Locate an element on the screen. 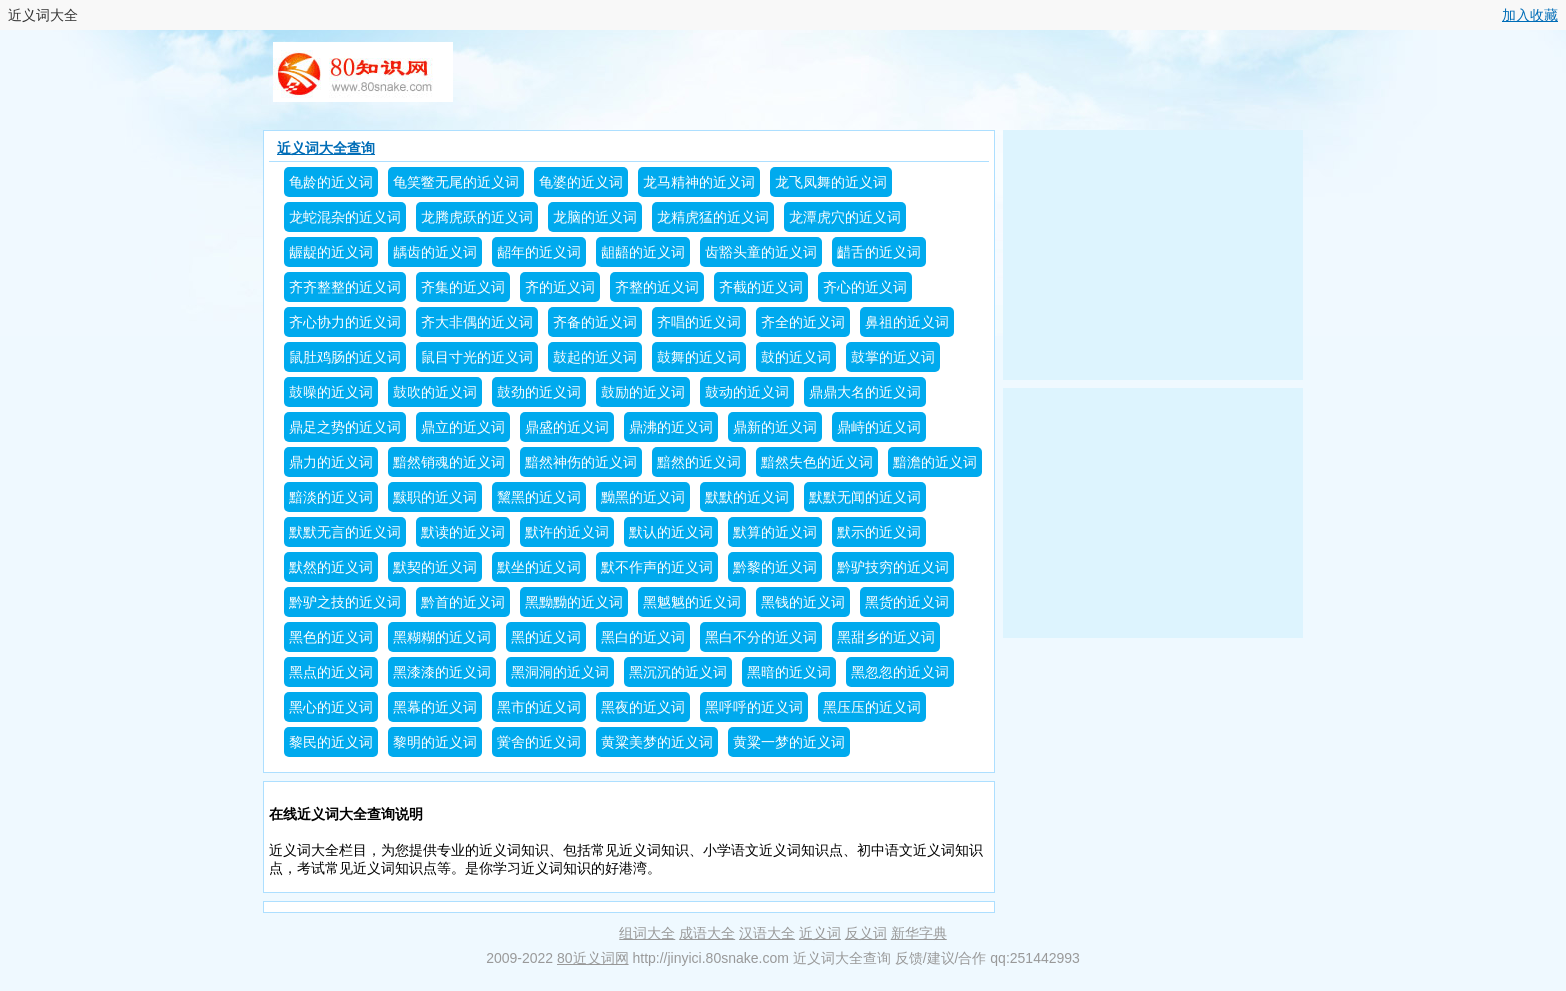  默然的近义词 is located at coordinates (331, 567).